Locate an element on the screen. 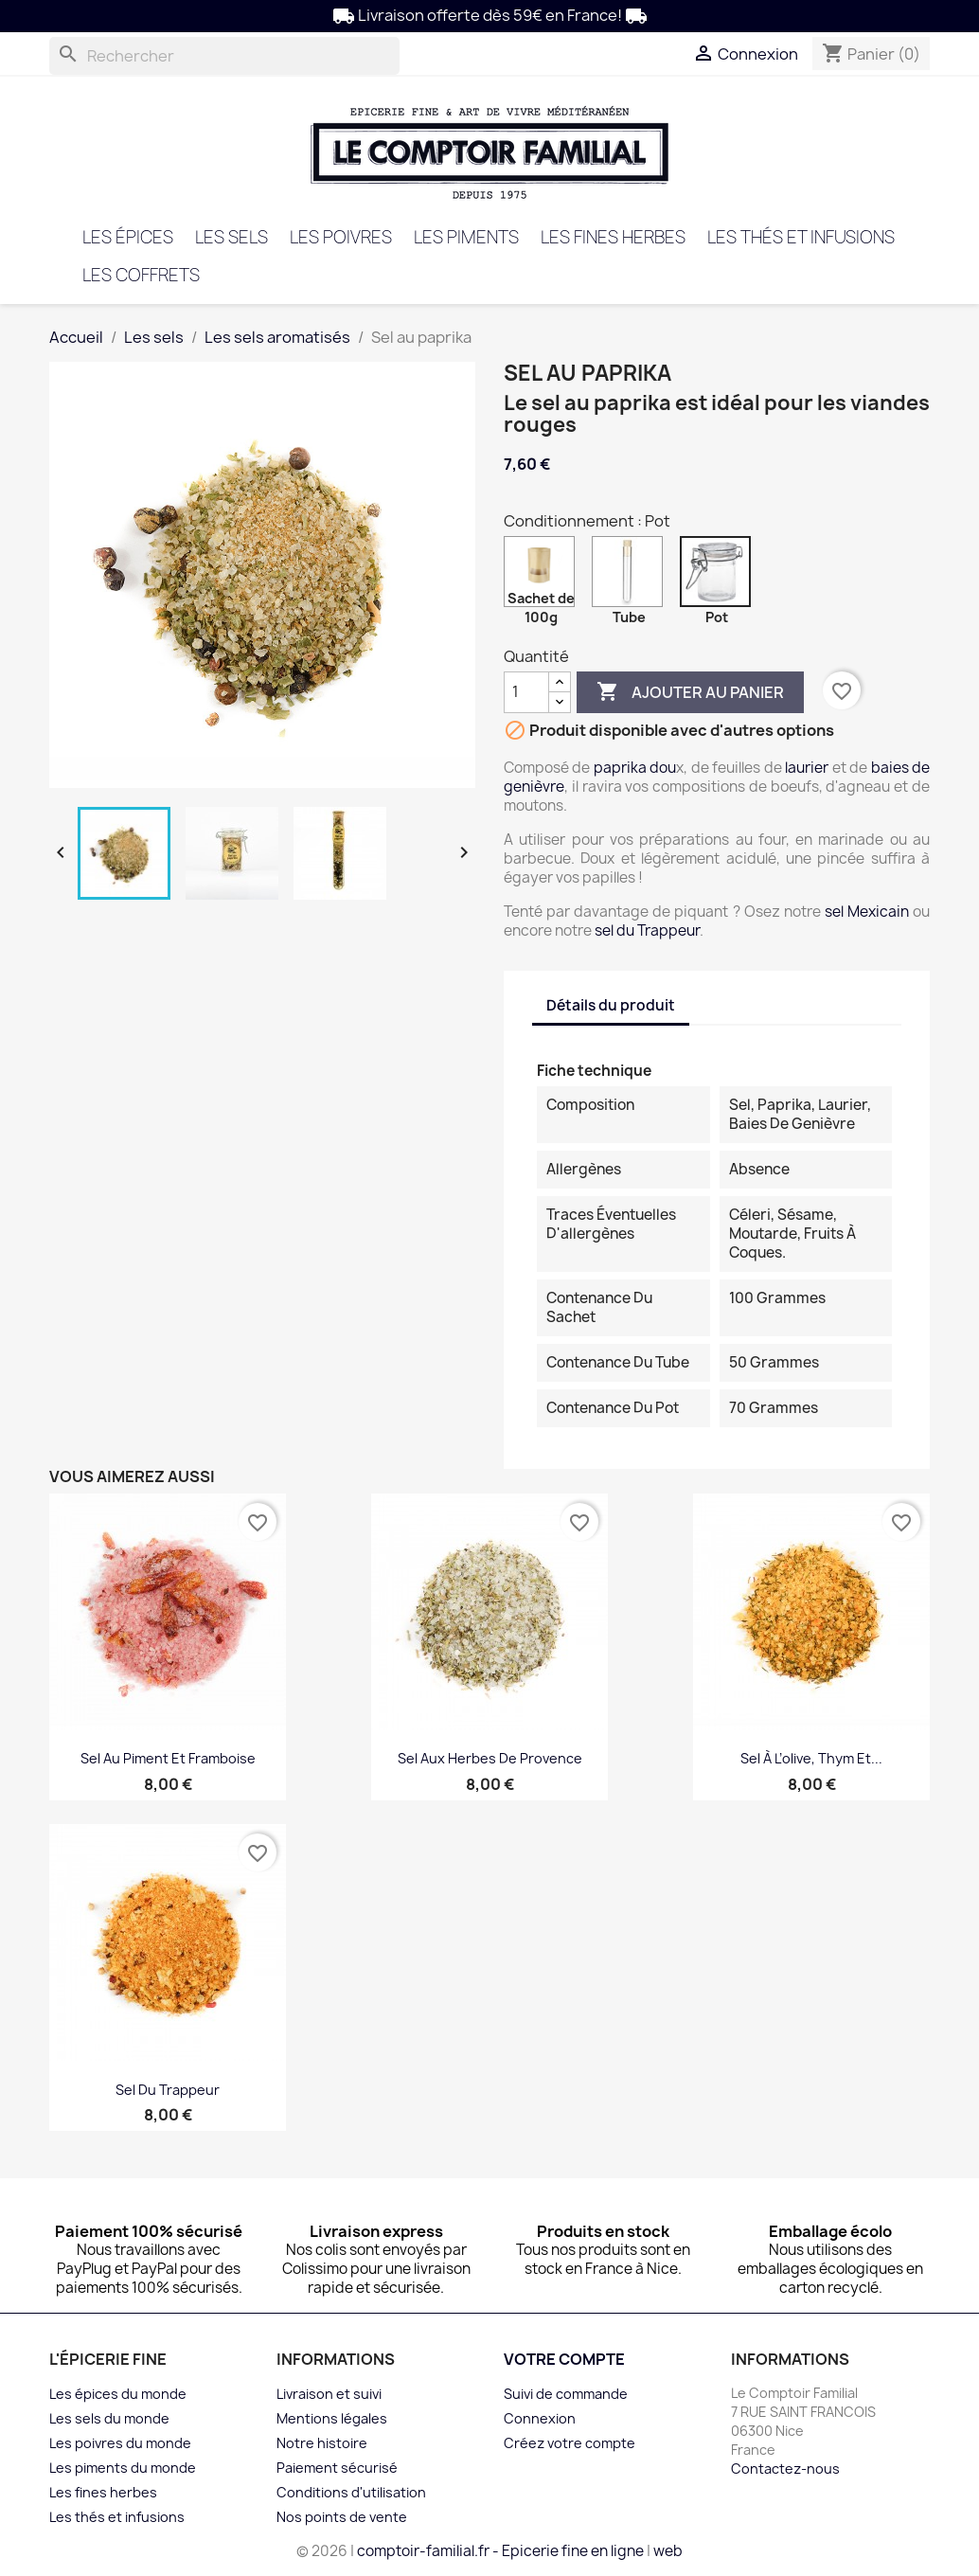 Image resolution: width=979 pixels, height=2576 pixels. [Quantité] is located at coordinates (526, 692).